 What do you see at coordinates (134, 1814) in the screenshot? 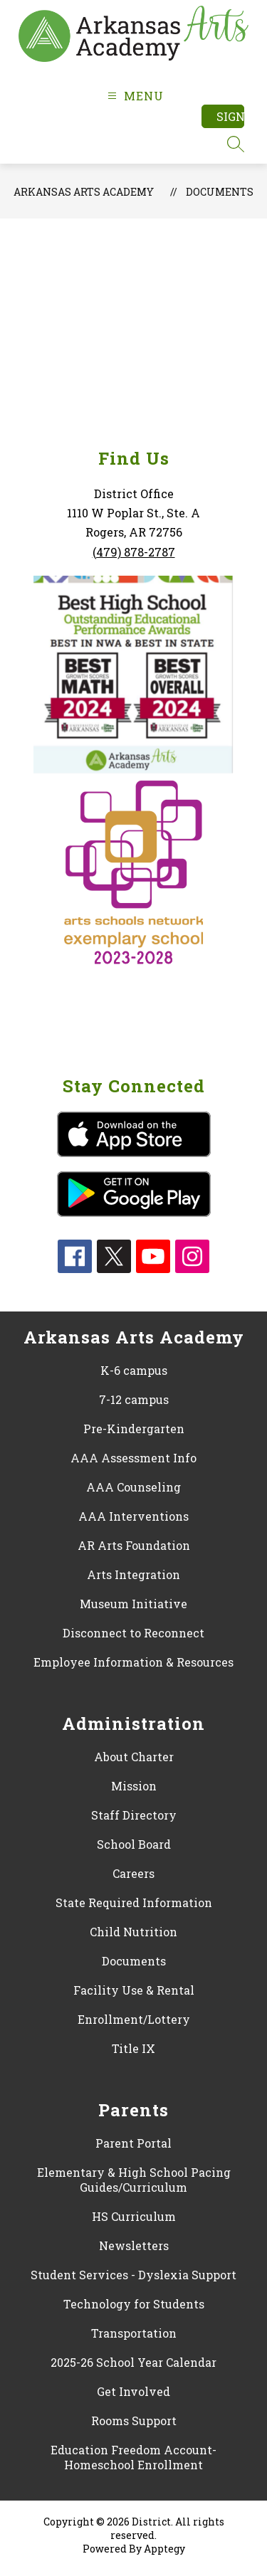
I see `Staff Directory` at bounding box center [134, 1814].